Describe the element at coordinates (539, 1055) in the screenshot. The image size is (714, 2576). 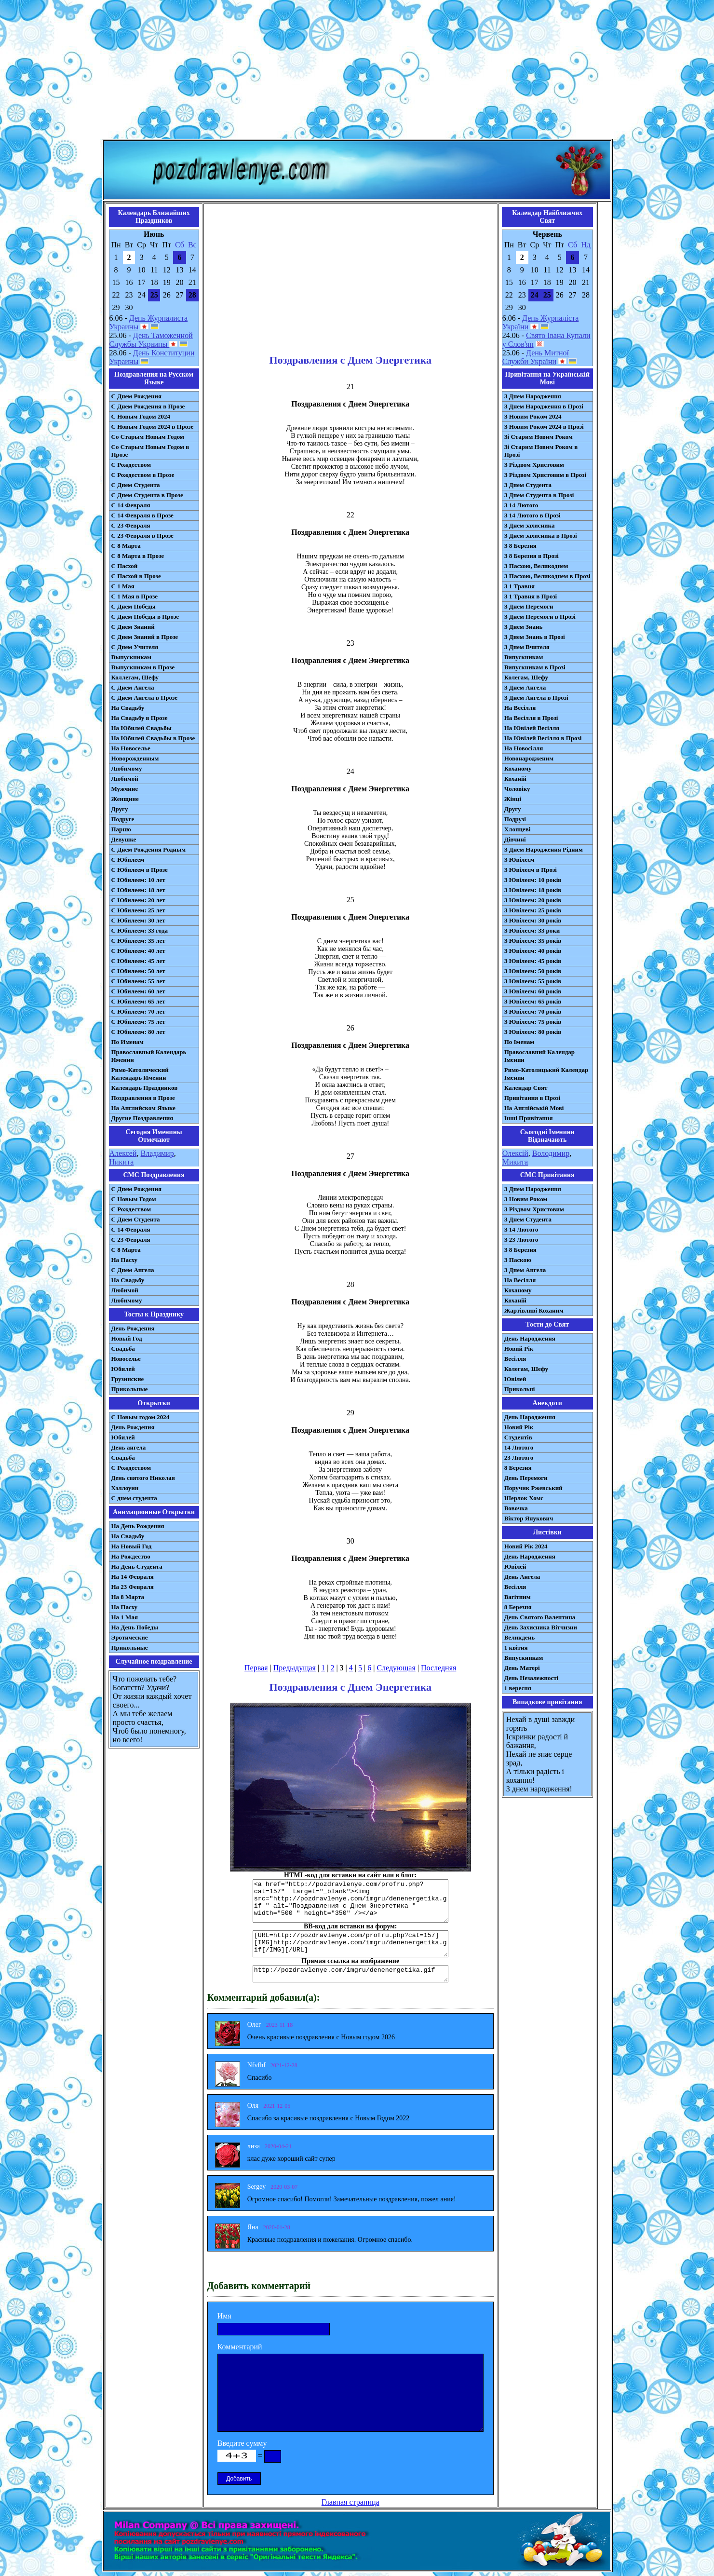
I see `Православний Календар Іменин` at that location.